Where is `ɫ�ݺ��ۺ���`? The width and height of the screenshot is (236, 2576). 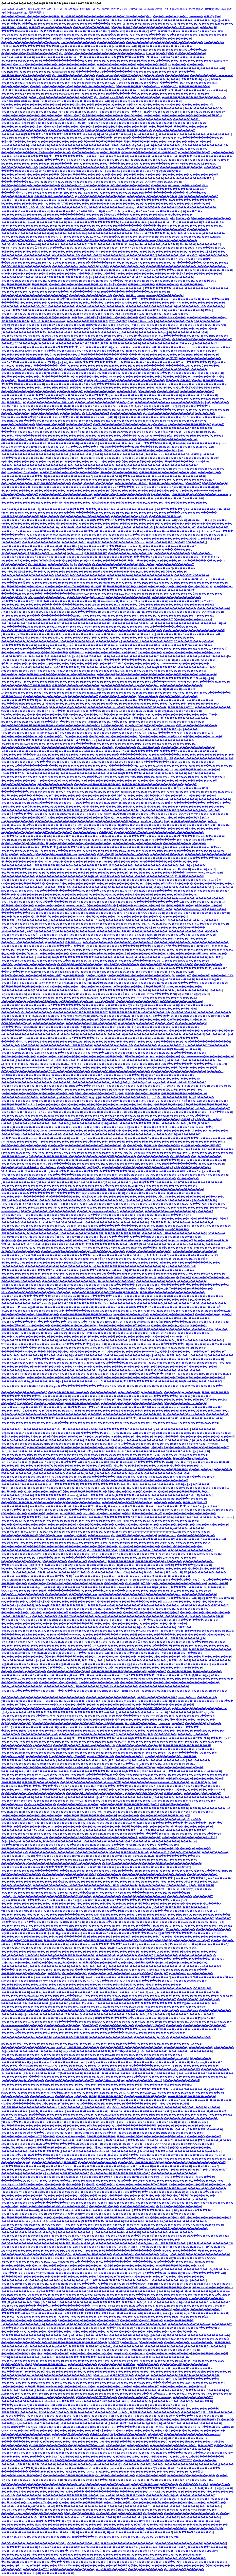 ɫ�ݺ��ۺ��� is located at coordinates (37, 597).